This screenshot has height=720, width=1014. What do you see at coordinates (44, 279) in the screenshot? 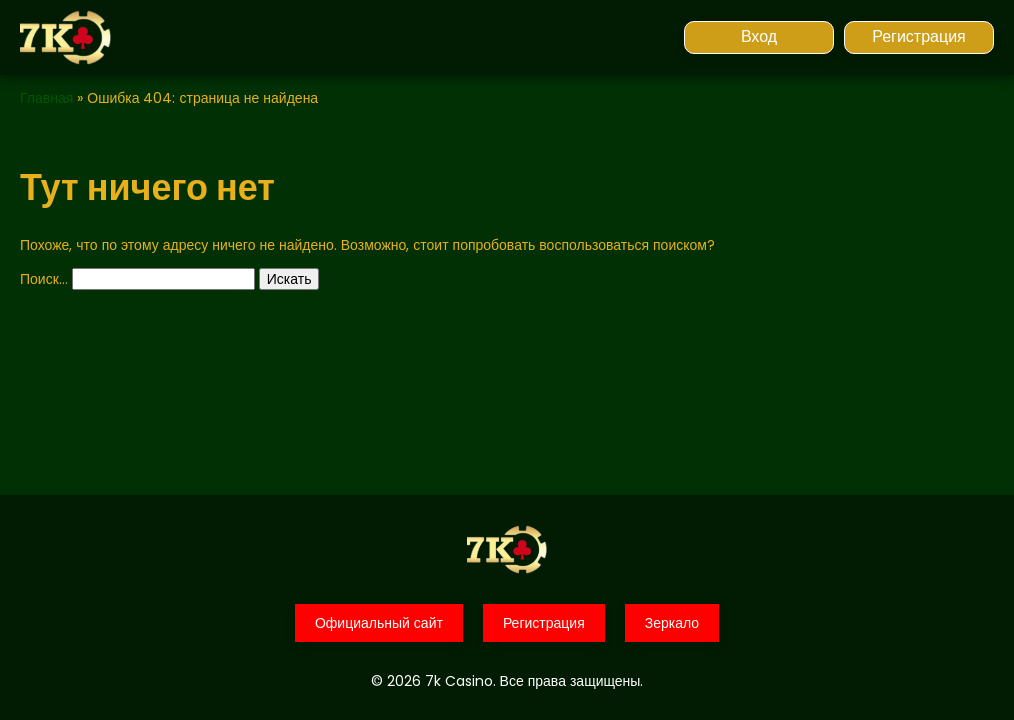
I see `Поиск…` at bounding box center [44, 279].